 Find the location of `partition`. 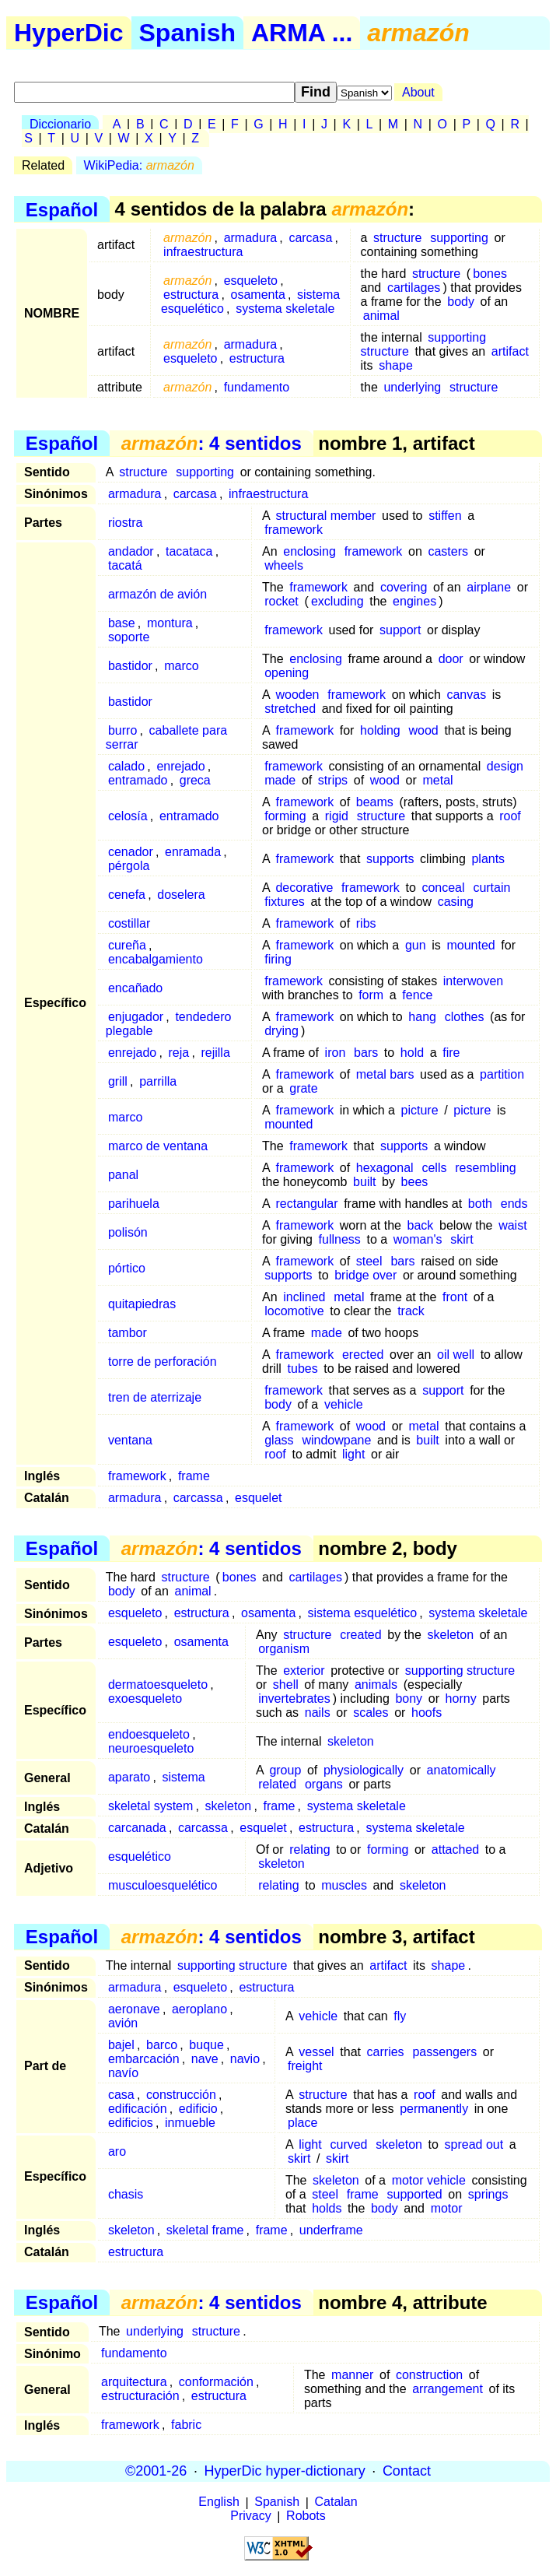

partition is located at coordinates (502, 1074).